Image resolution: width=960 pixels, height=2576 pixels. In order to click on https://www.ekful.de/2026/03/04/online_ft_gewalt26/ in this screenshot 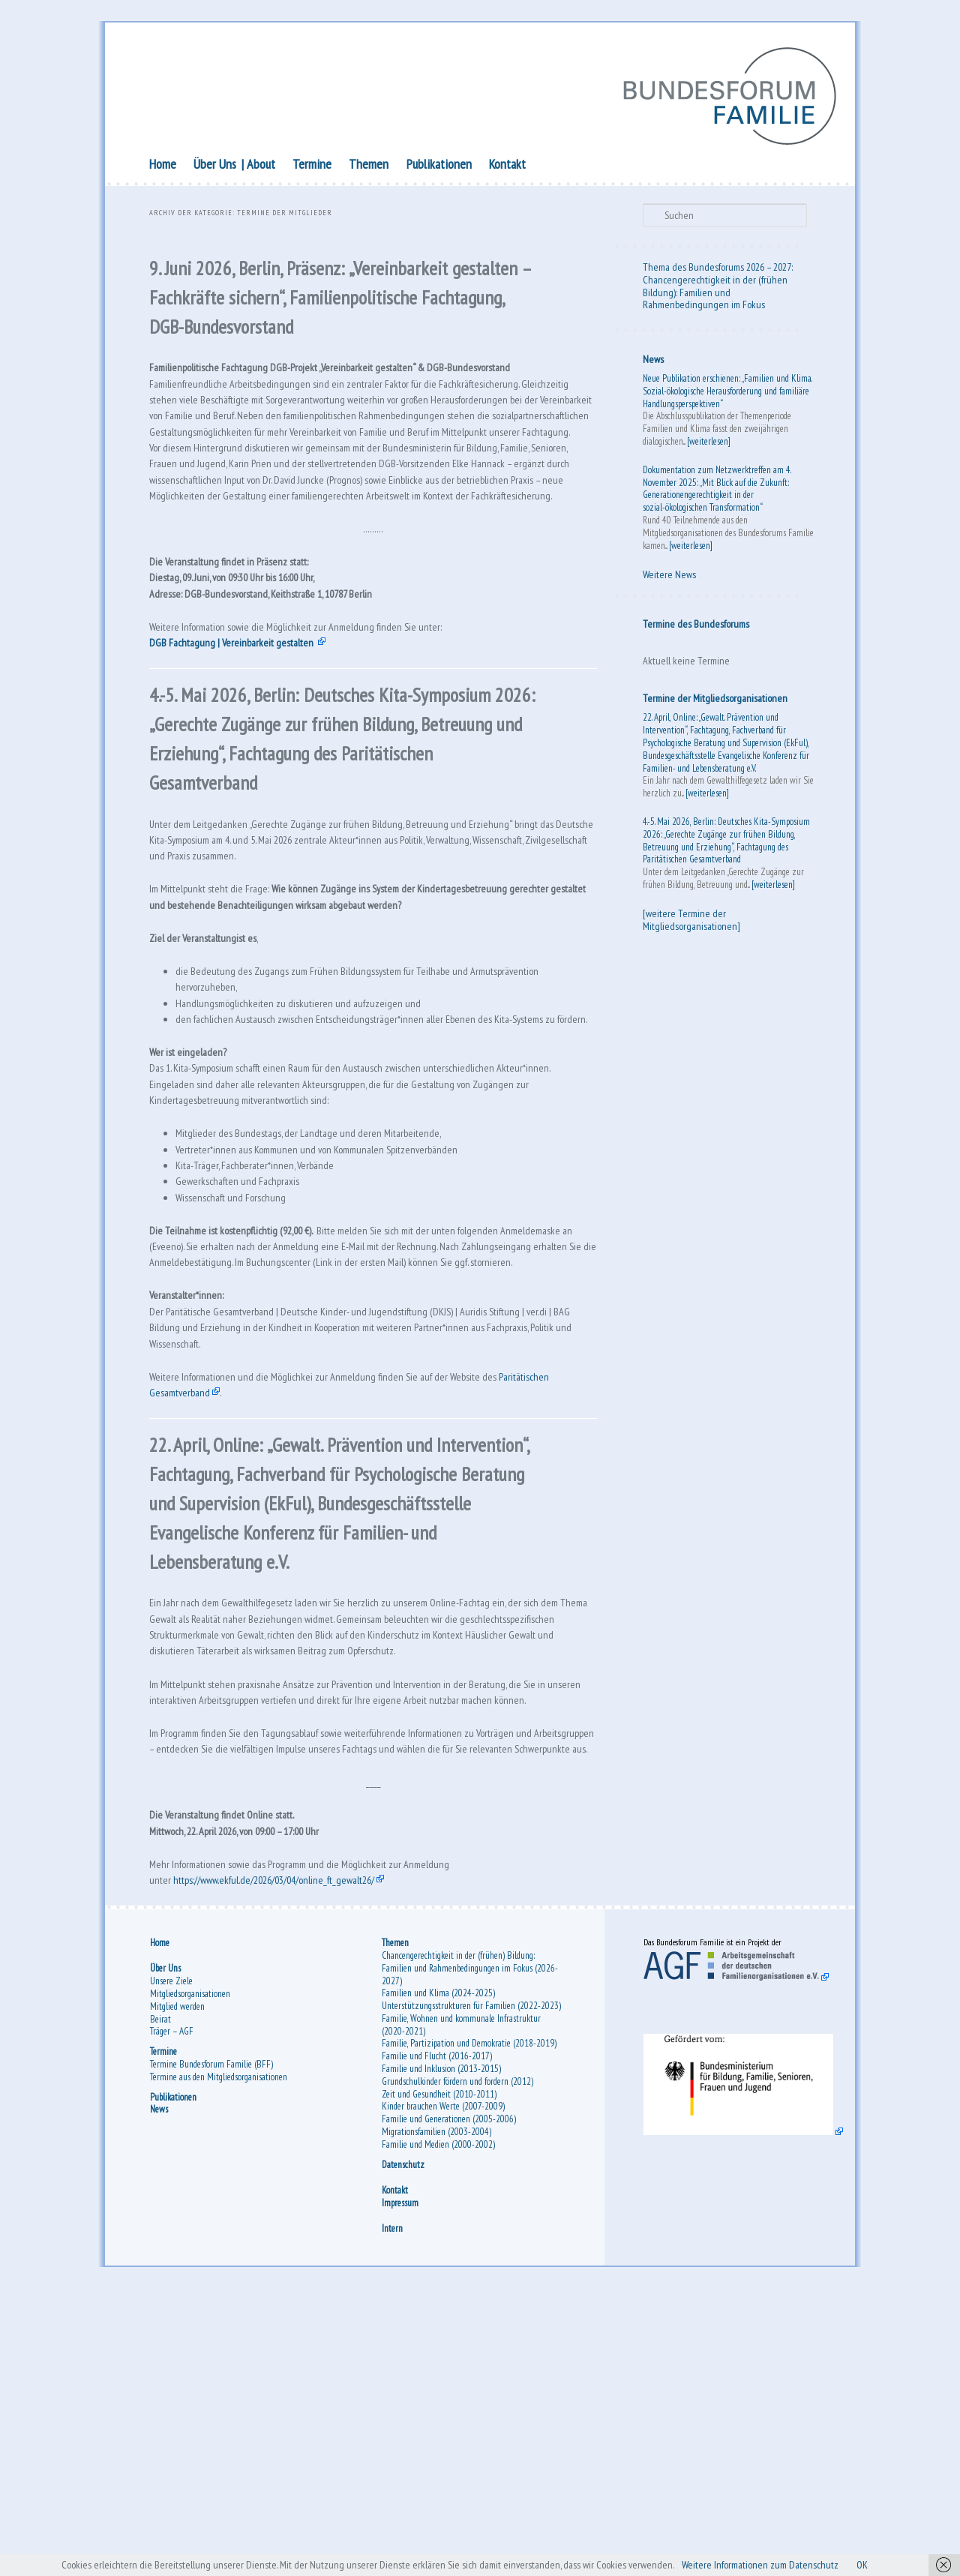, I will do `click(292, 2155)`.